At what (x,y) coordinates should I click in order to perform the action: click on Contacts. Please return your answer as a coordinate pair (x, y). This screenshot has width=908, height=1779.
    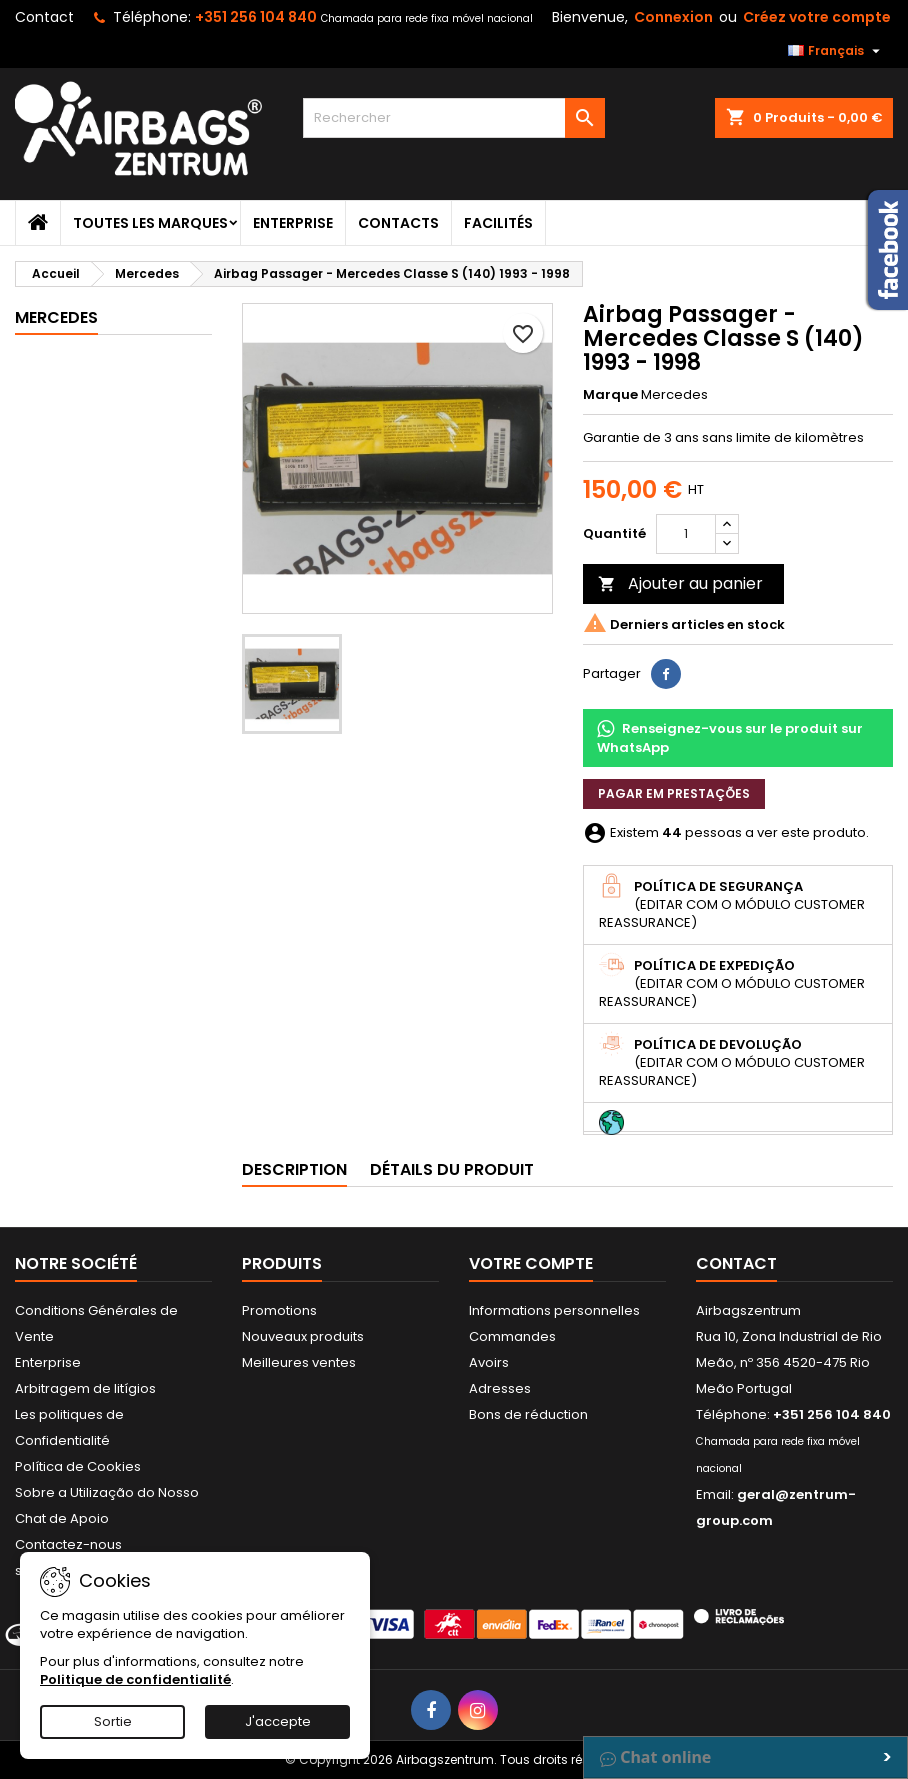
    Looking at the image, I should click on (398, 223).